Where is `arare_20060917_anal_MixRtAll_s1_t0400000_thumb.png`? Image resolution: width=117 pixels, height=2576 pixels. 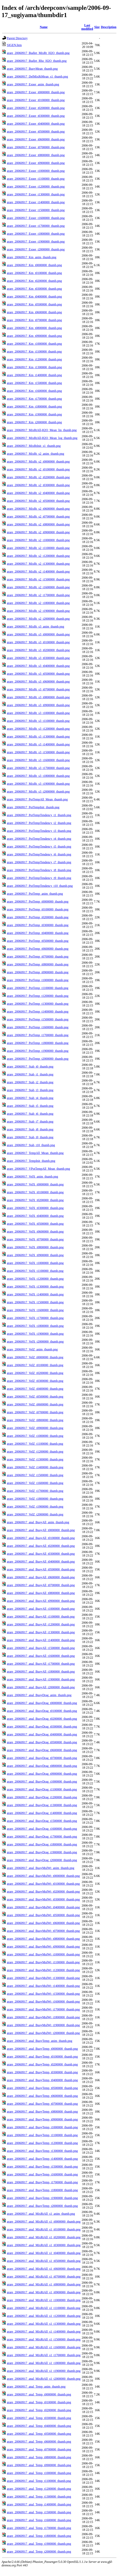
arare_20060917_anal_MixRtAll_s1_t0400000_thumb.png is located at coordinates (43, 2253).